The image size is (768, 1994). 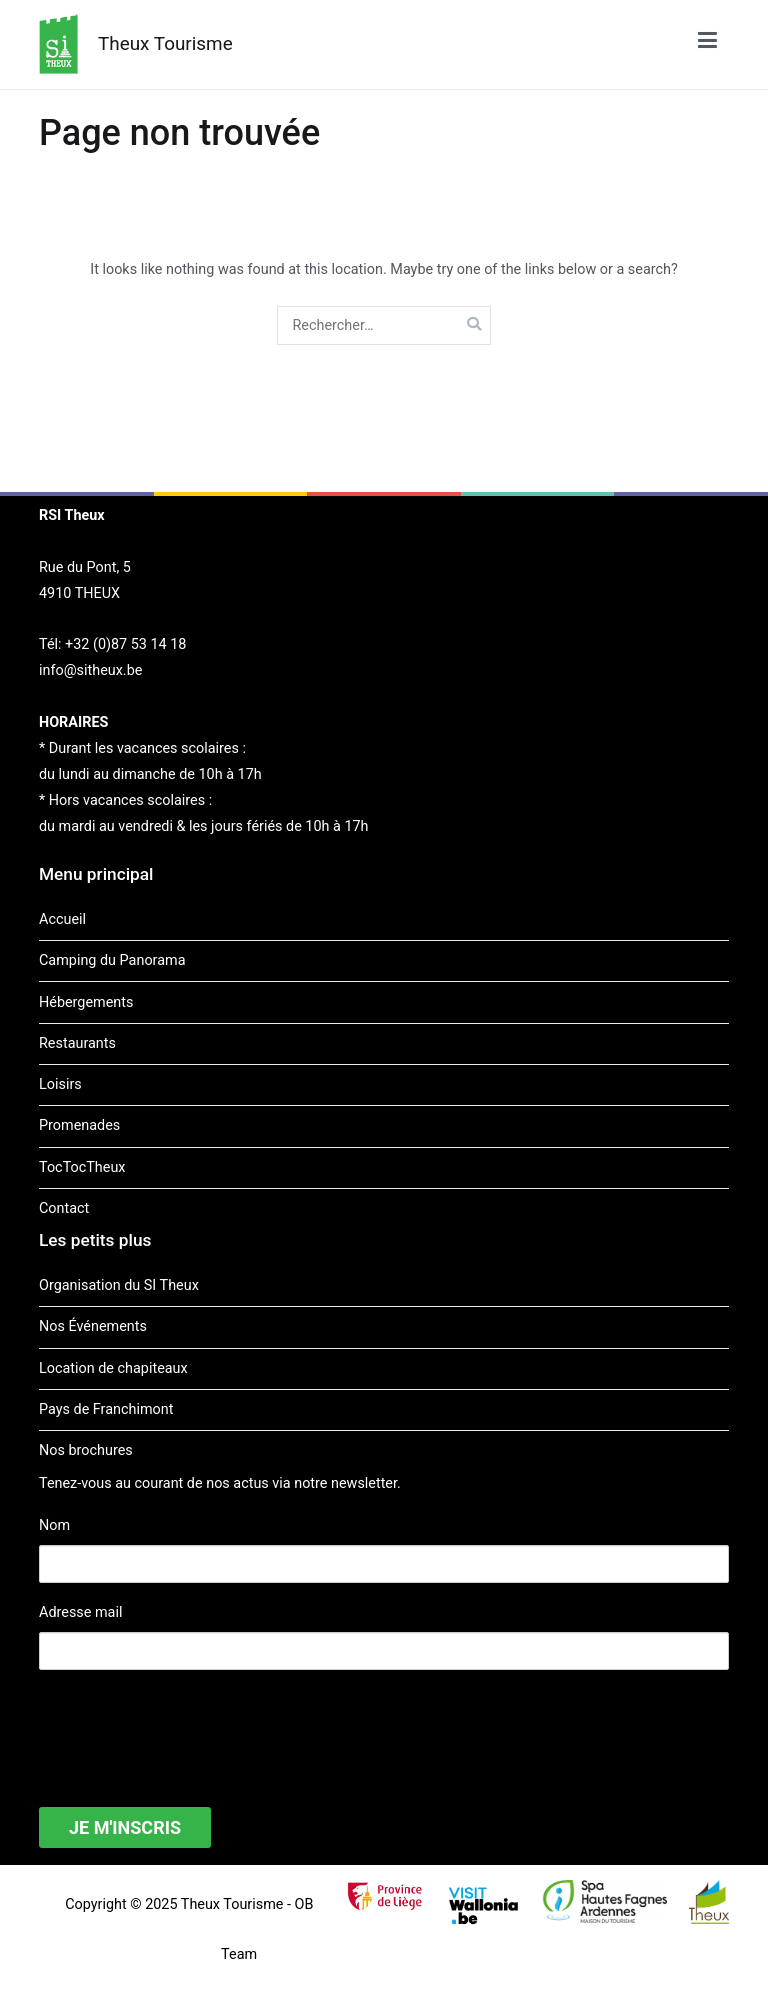 What do you see at coordinates (112, 960) in the screenshot?
I see `Camping du Panorama` at bounding box center [112, 960].